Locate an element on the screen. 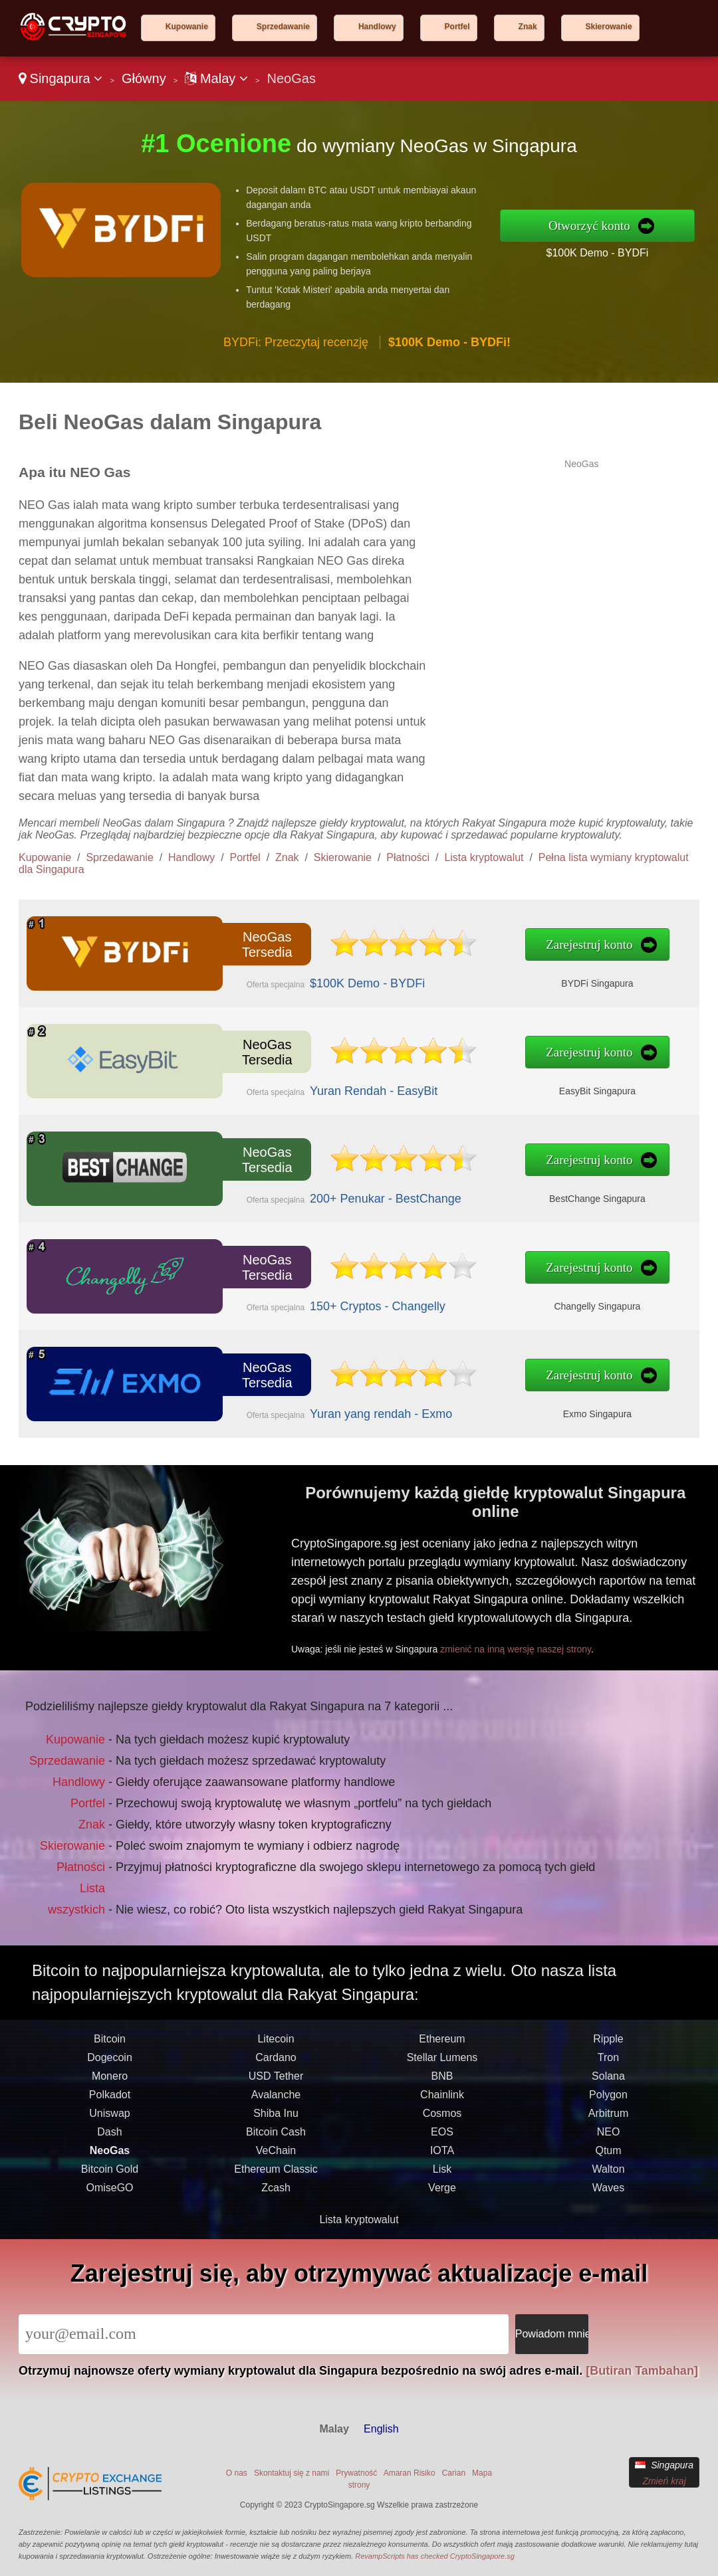 The image size is (718, 2576). Litecoin is located at coordinates (275, 2103).